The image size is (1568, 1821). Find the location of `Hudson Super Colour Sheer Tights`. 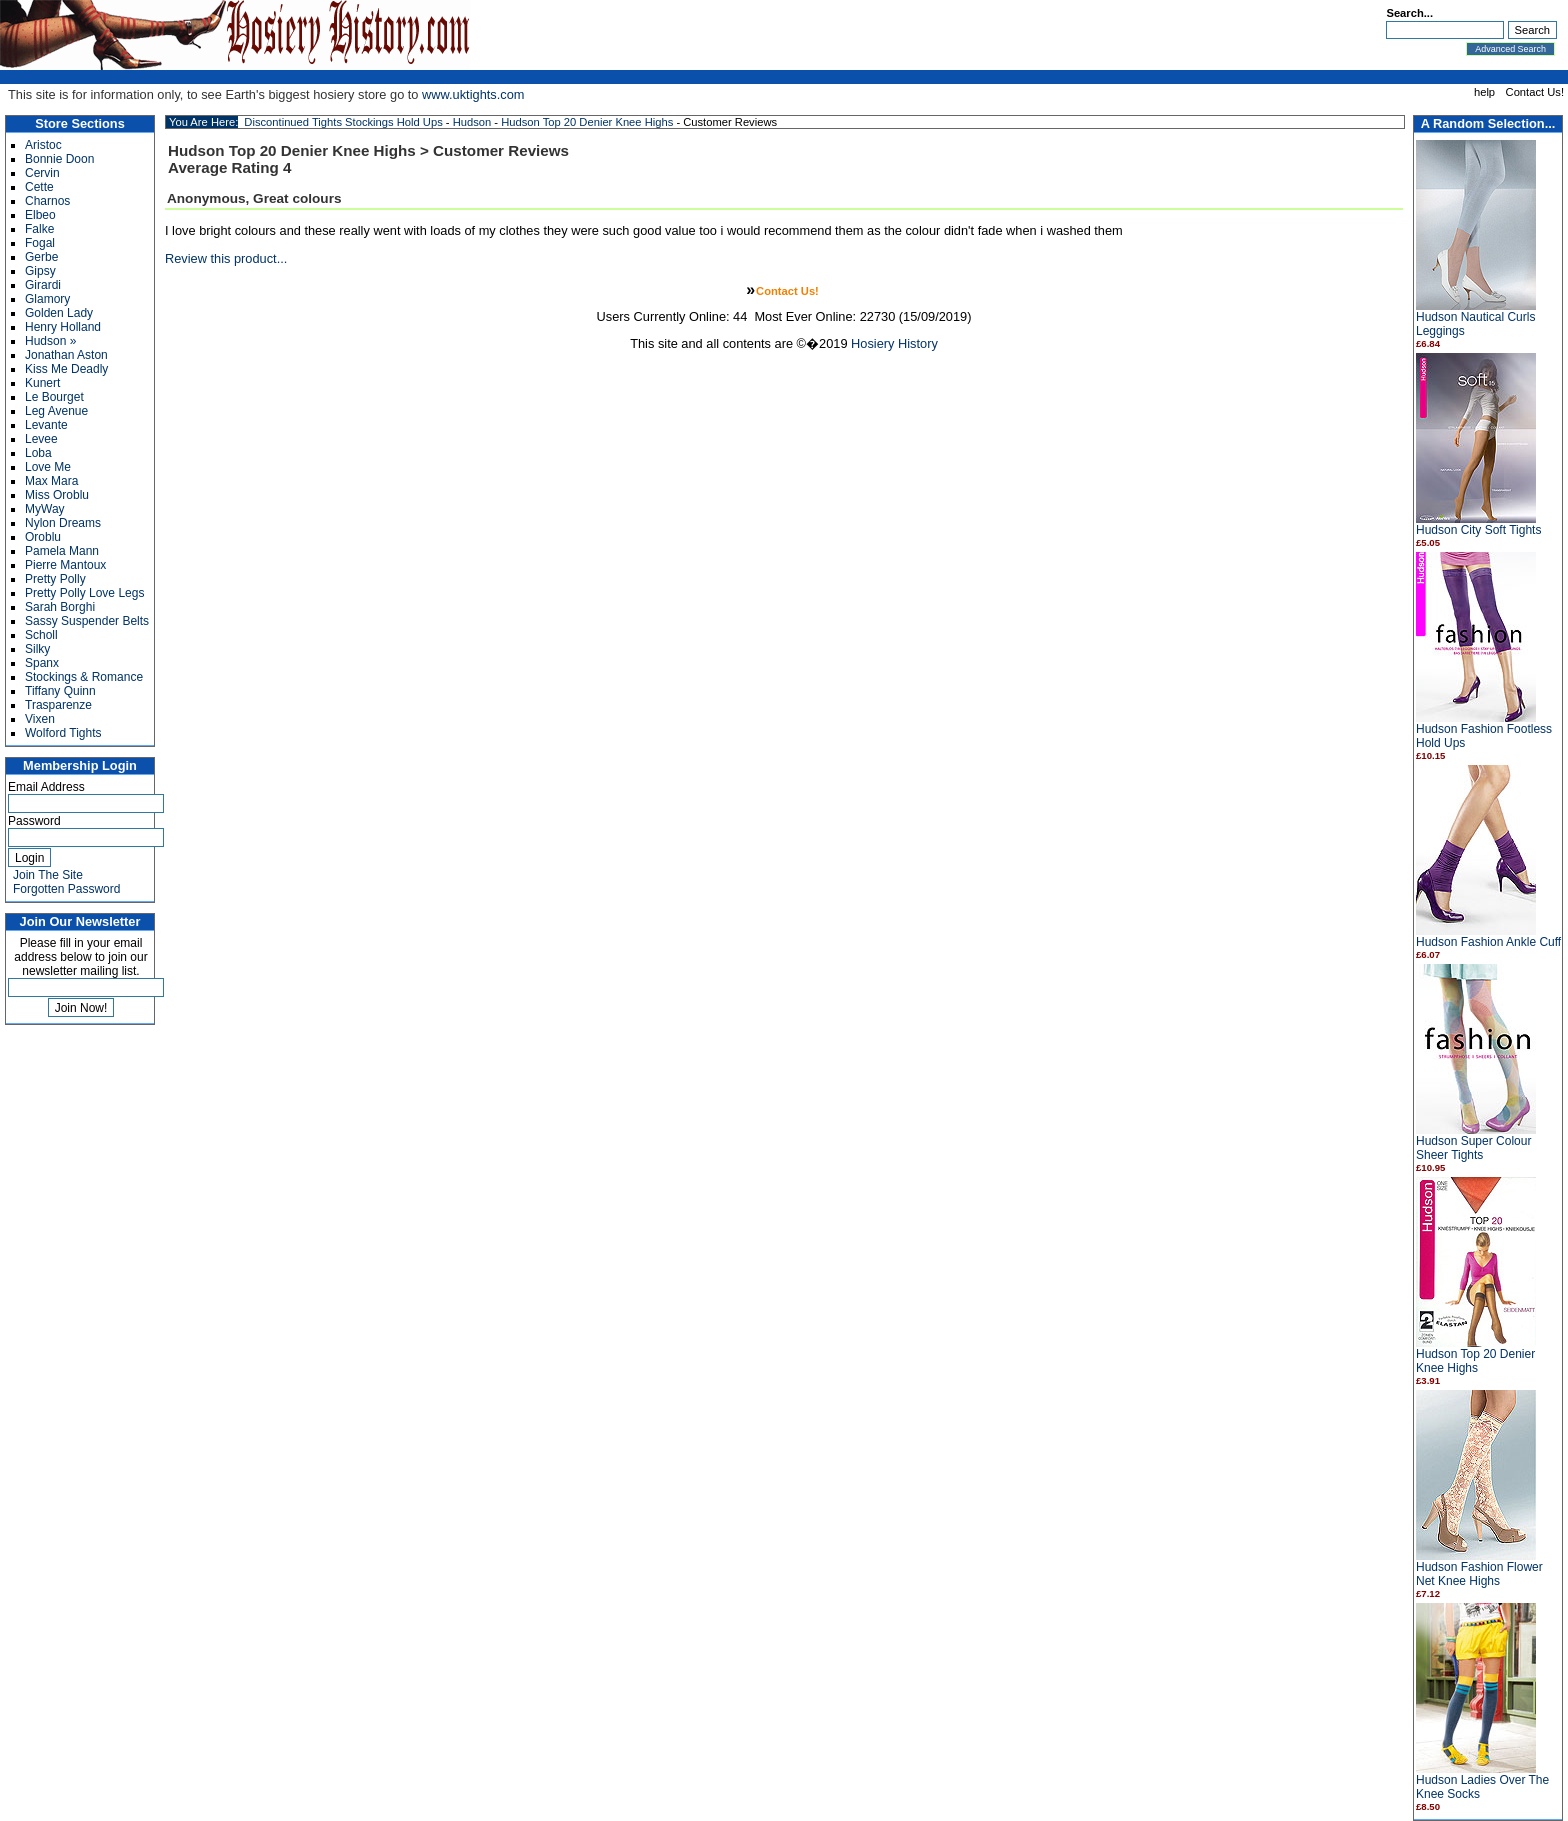

Hudson Super Colour Sheer Tights is located at coordinates (1473, 1148).